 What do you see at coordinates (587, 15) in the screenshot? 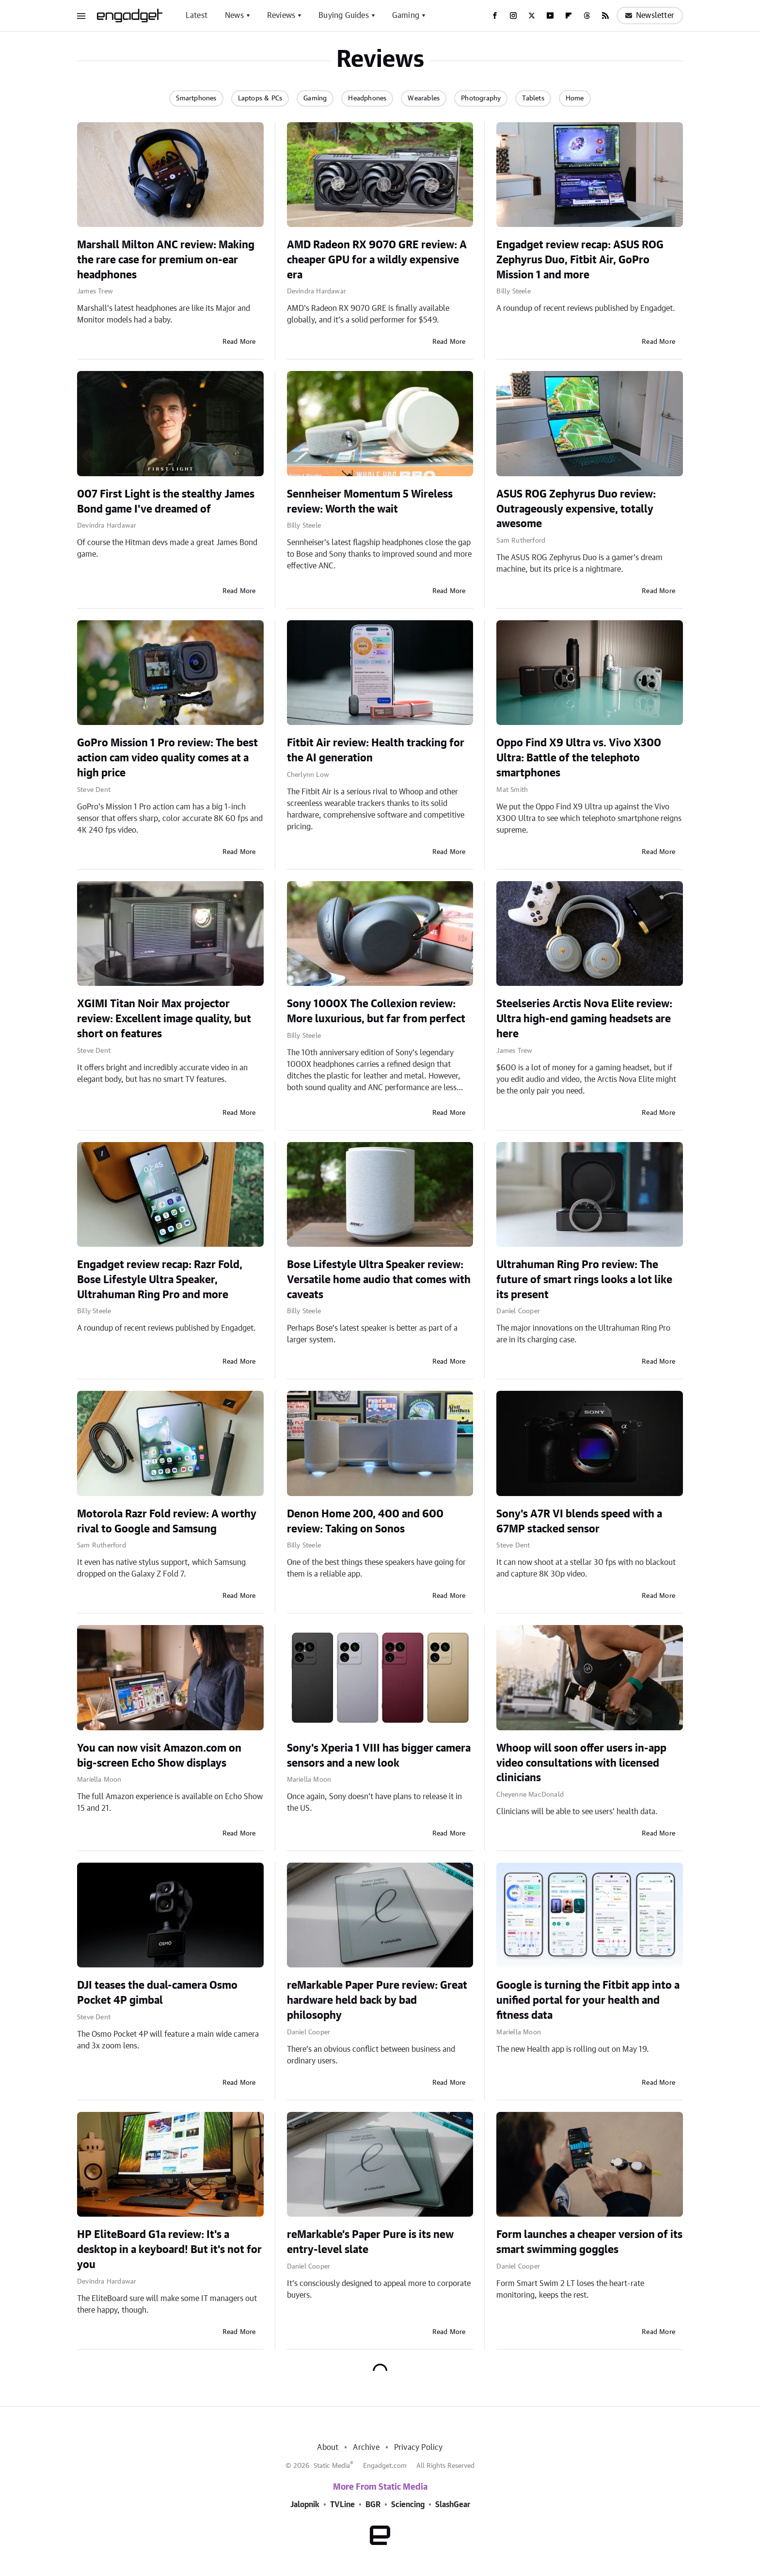
I see `[Threads]` at bounding box center [587, 15].